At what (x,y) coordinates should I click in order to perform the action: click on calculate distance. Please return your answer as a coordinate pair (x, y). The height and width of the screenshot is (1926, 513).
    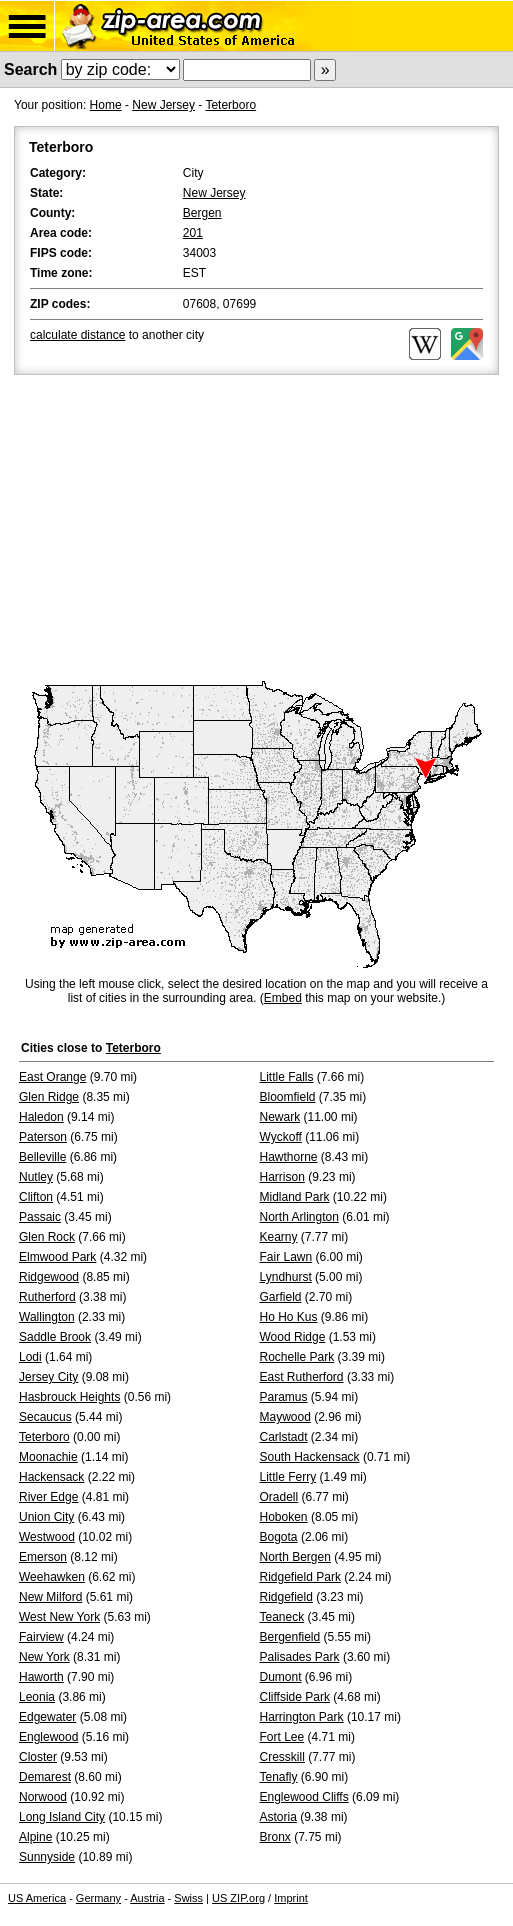
    Looking at the image, I should click on (77, 335).